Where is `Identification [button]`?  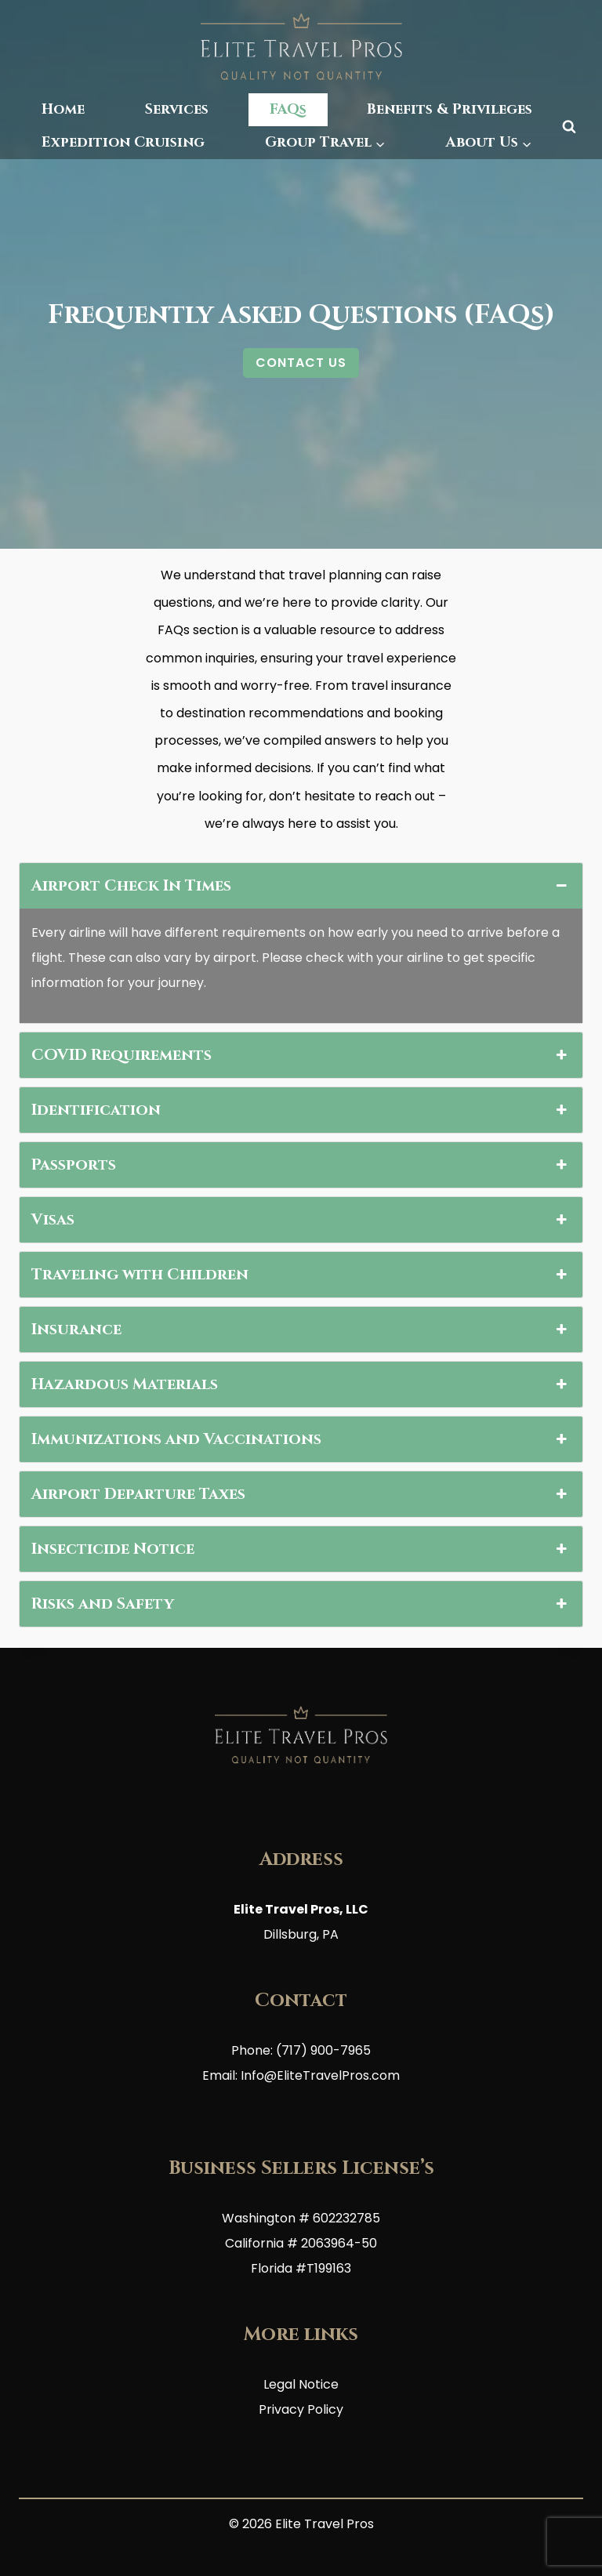 Identification [button] is located at coordinates (301, 1110).